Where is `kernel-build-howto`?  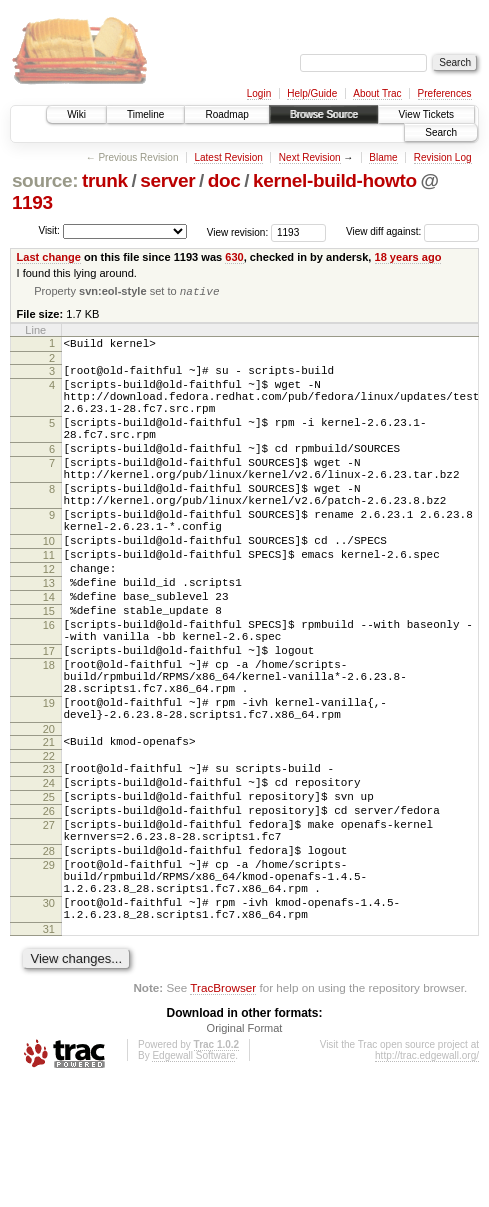 kernel-build-howto is located at coordinates (335, 180).